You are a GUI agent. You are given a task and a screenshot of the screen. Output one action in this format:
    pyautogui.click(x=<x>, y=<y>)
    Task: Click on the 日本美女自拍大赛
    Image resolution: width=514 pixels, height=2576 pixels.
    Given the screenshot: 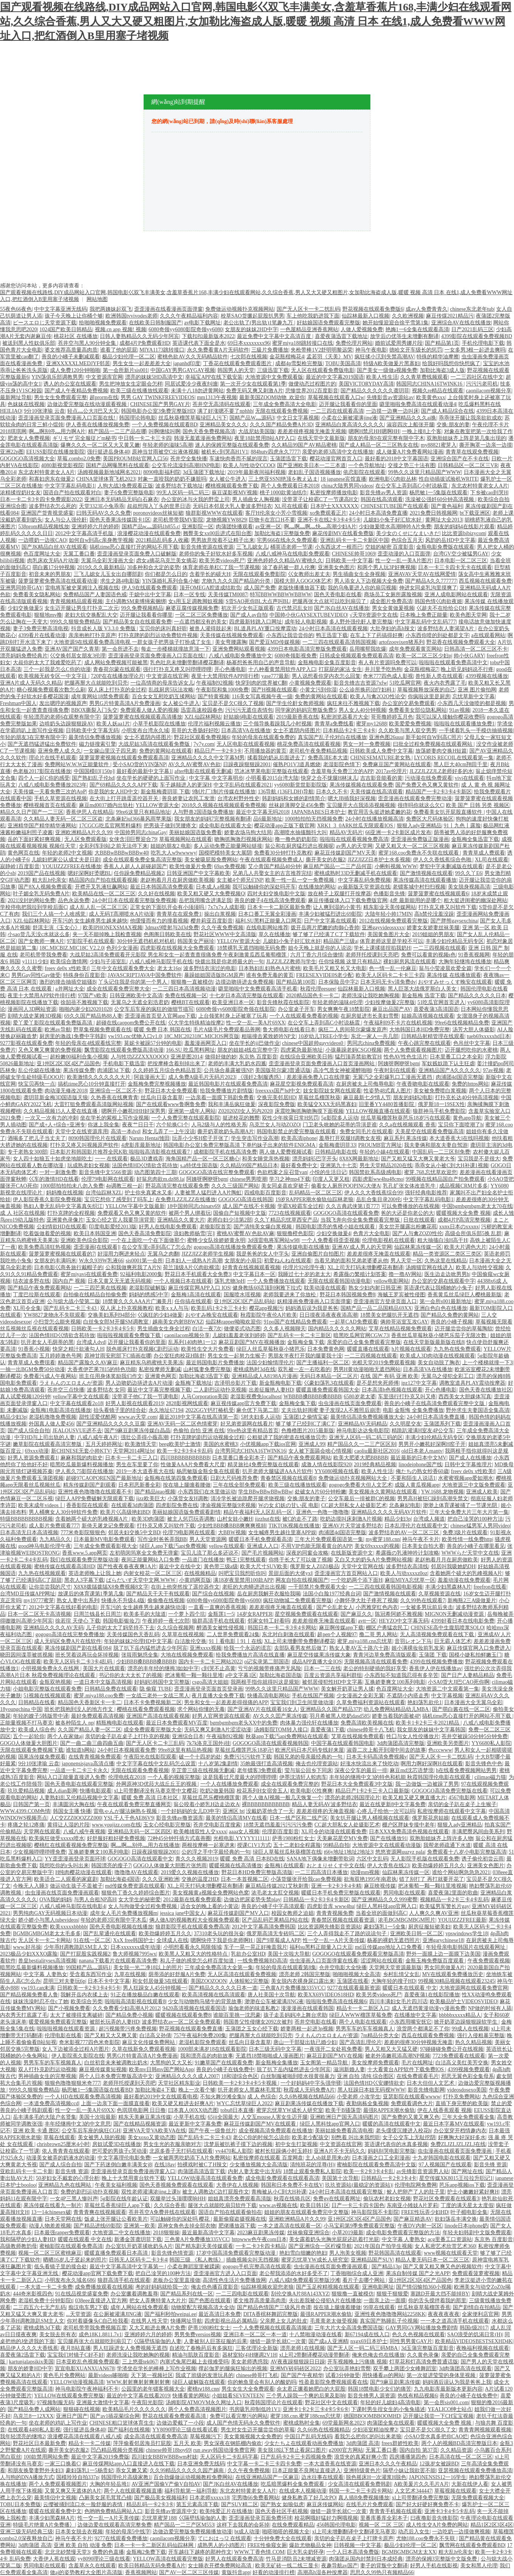 What is the action you would take?
    pyautogui.click(x=423, y=1546)
    